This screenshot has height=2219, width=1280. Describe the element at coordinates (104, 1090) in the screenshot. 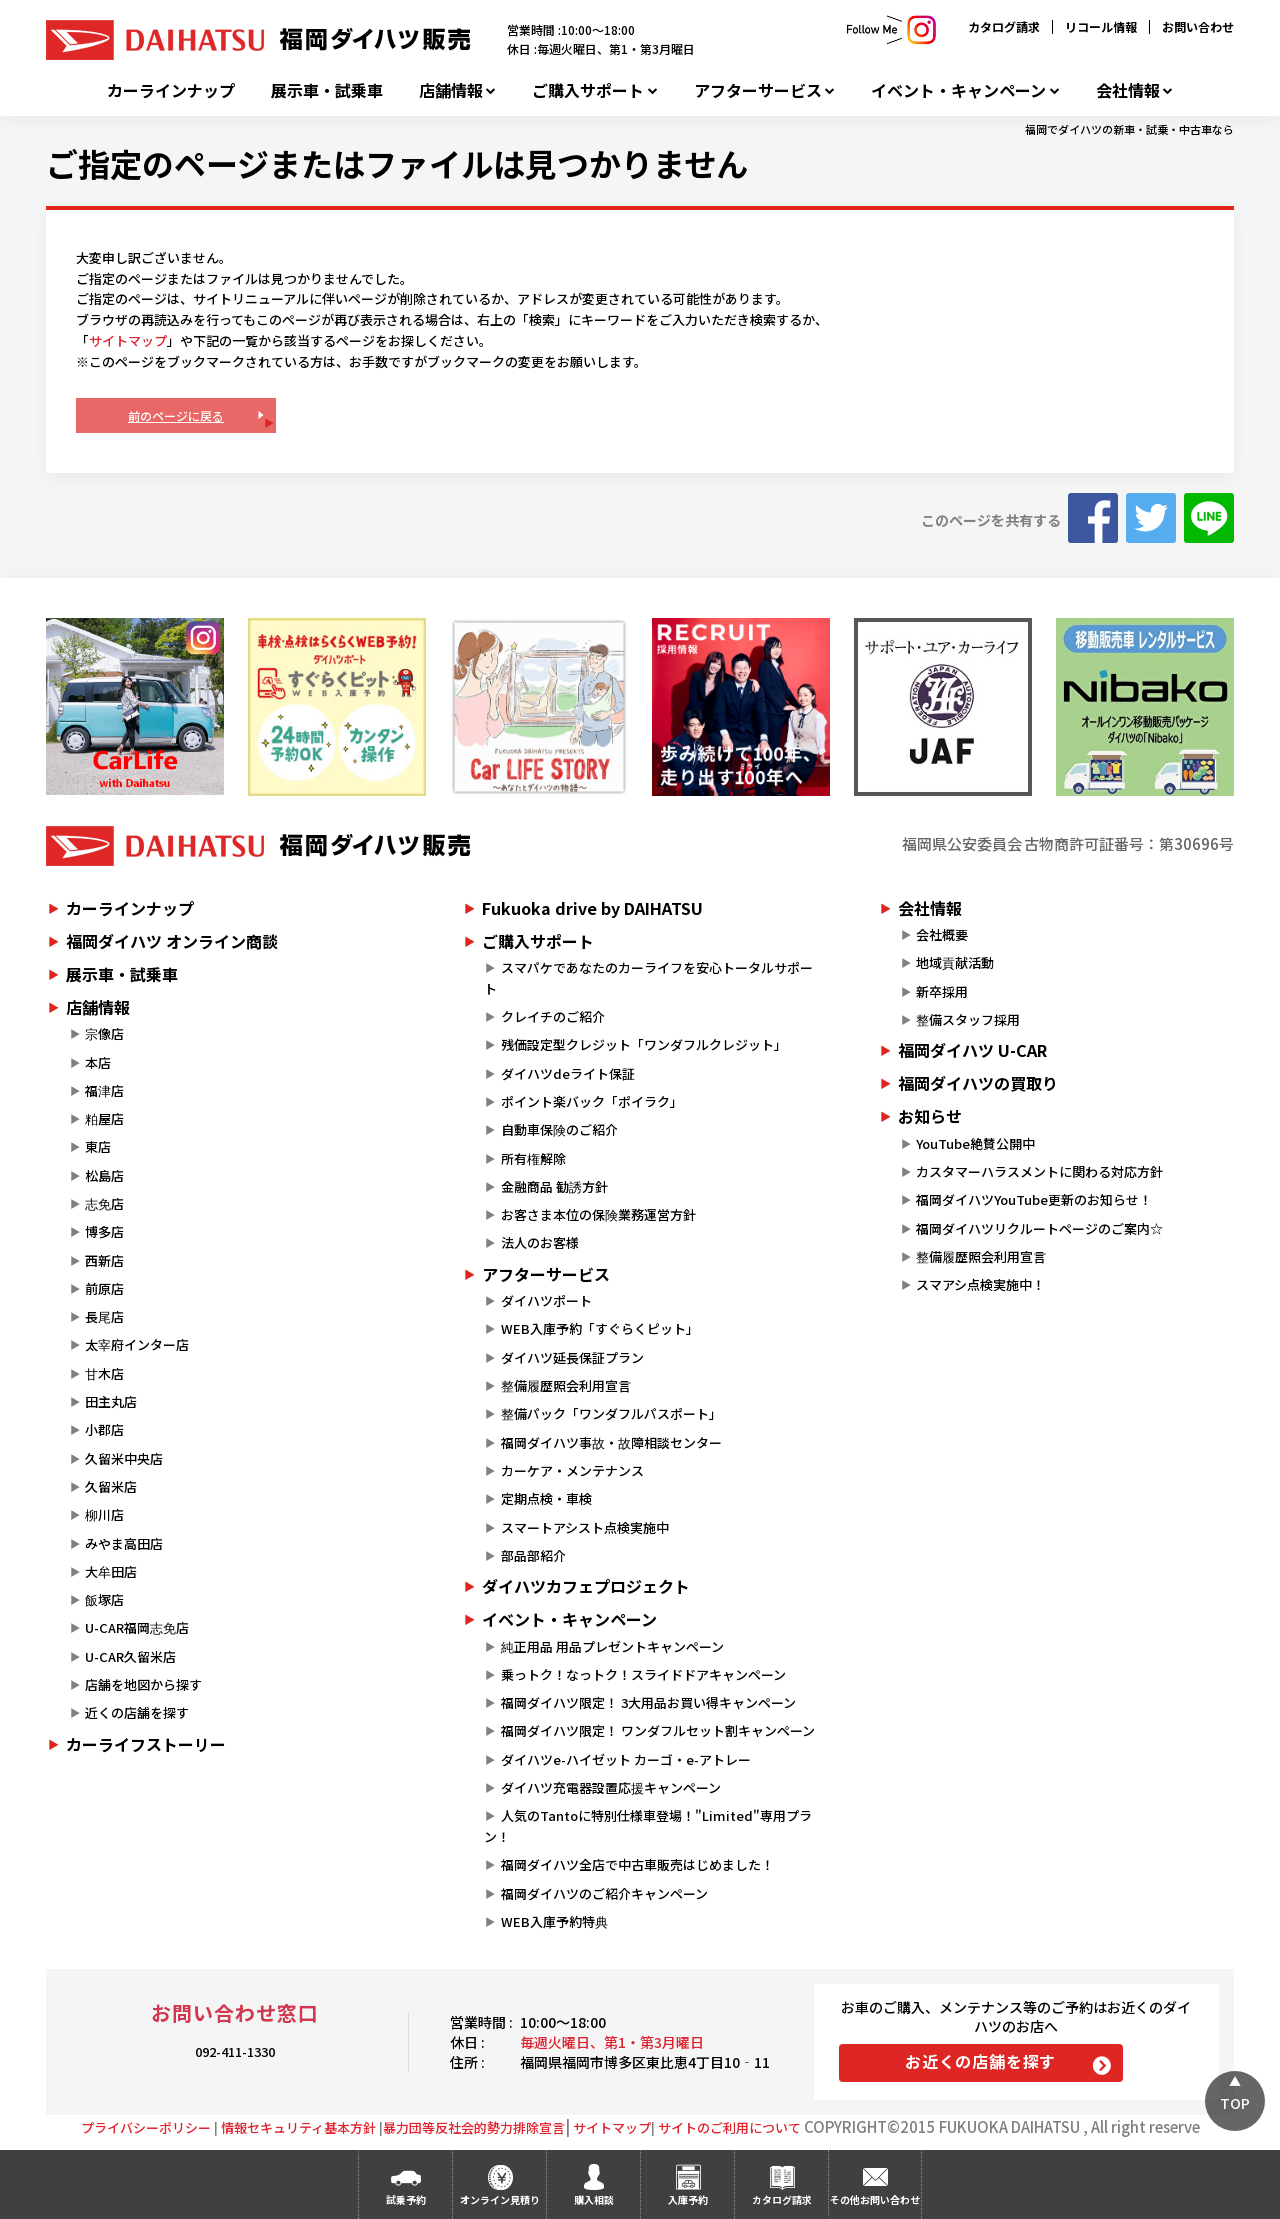

I see `福津店` at that location.